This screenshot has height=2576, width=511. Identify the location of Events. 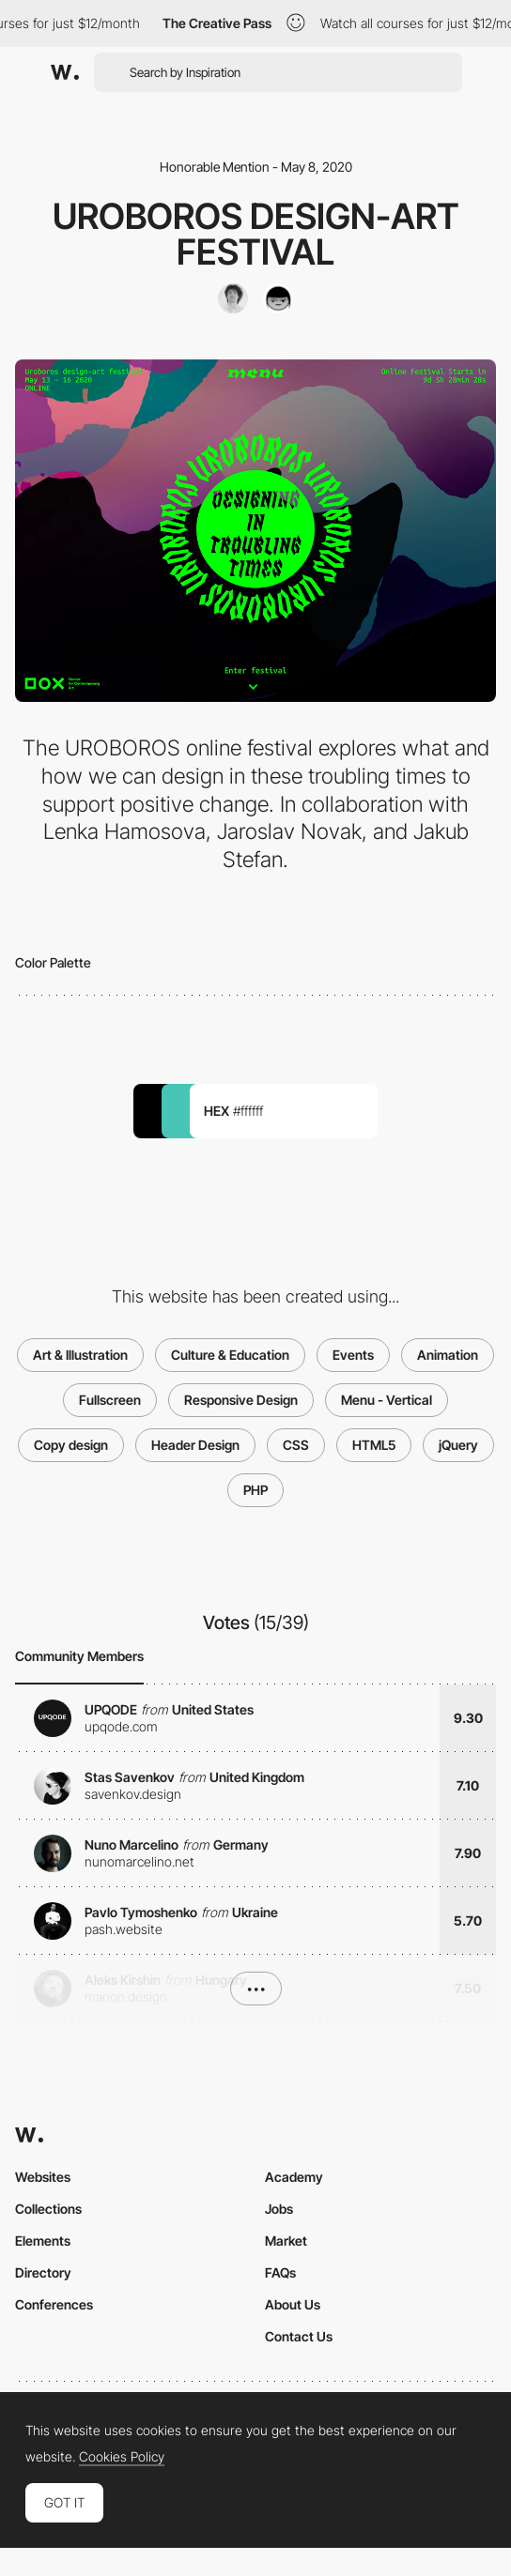
(353, 1355).